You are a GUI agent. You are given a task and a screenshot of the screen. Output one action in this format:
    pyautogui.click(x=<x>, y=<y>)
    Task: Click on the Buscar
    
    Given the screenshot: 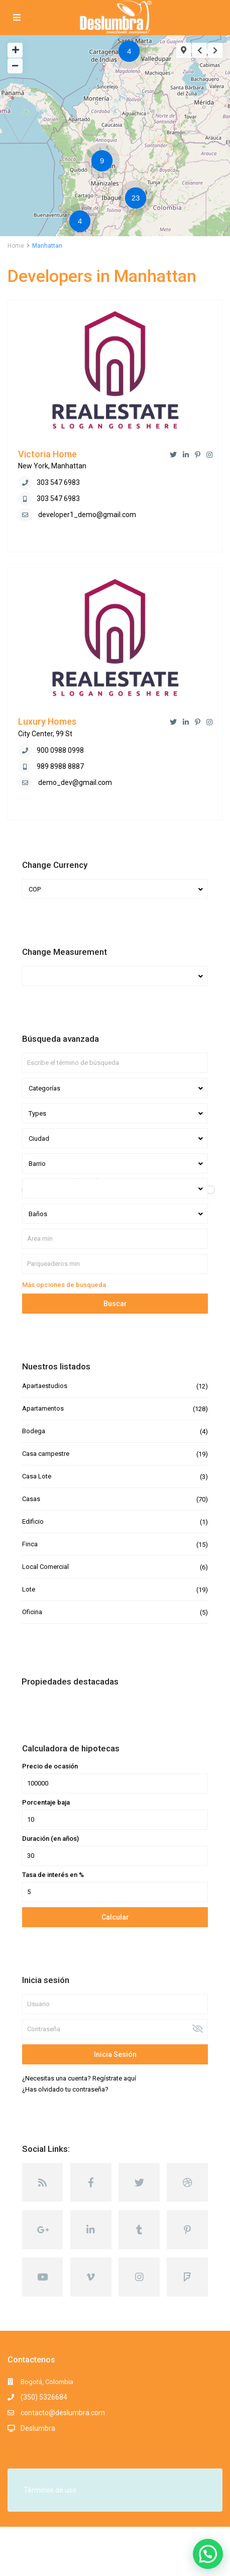 What is the action you would take?
    pyautogui.click(x=115, y=1304)
    